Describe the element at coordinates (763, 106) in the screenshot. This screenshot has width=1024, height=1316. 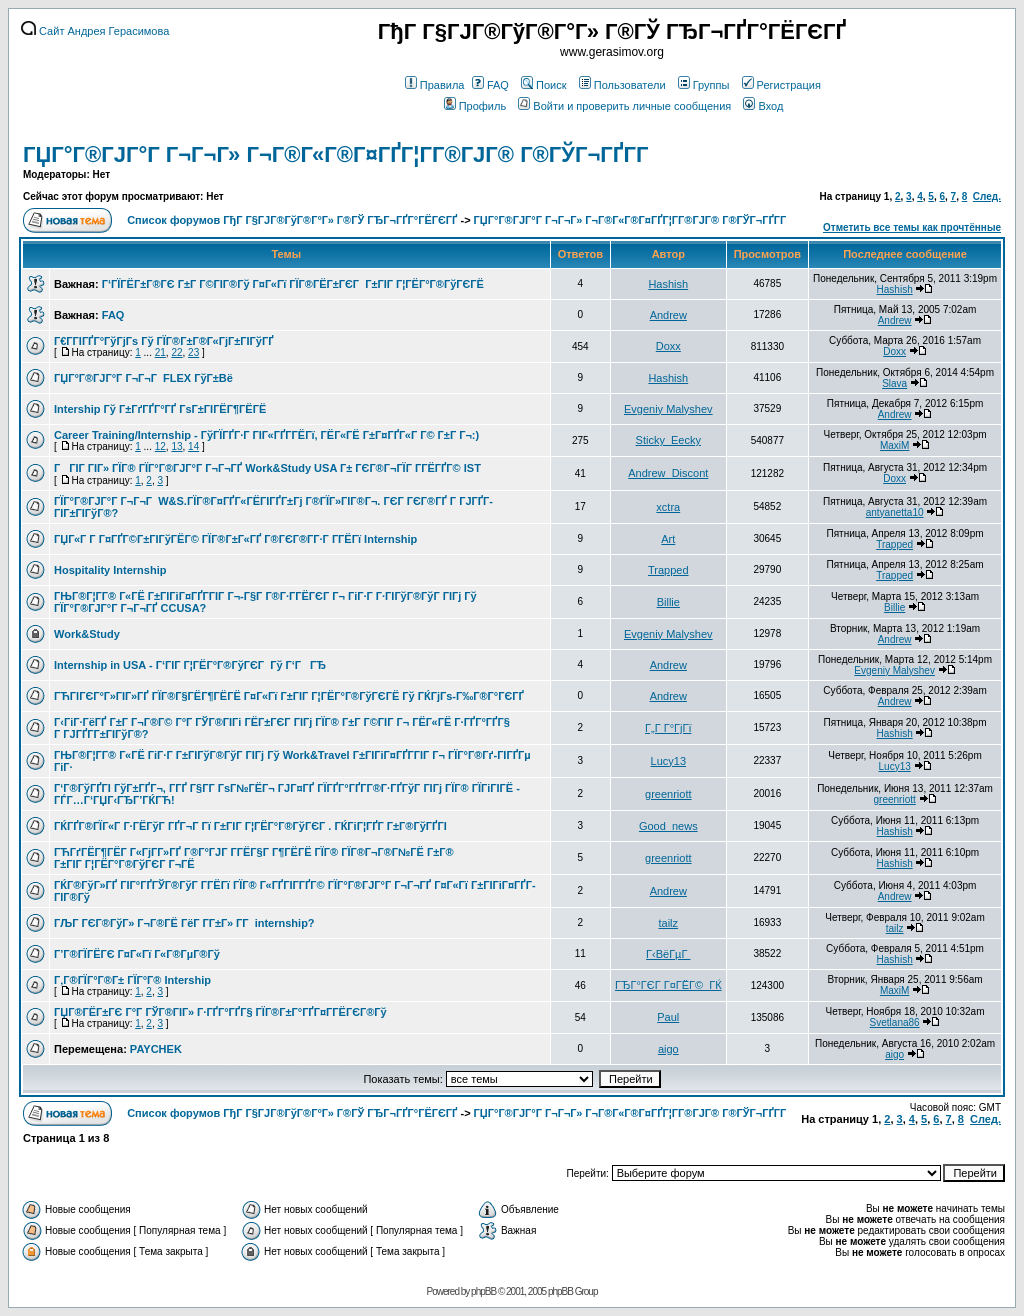
I see `Вход` at that location.